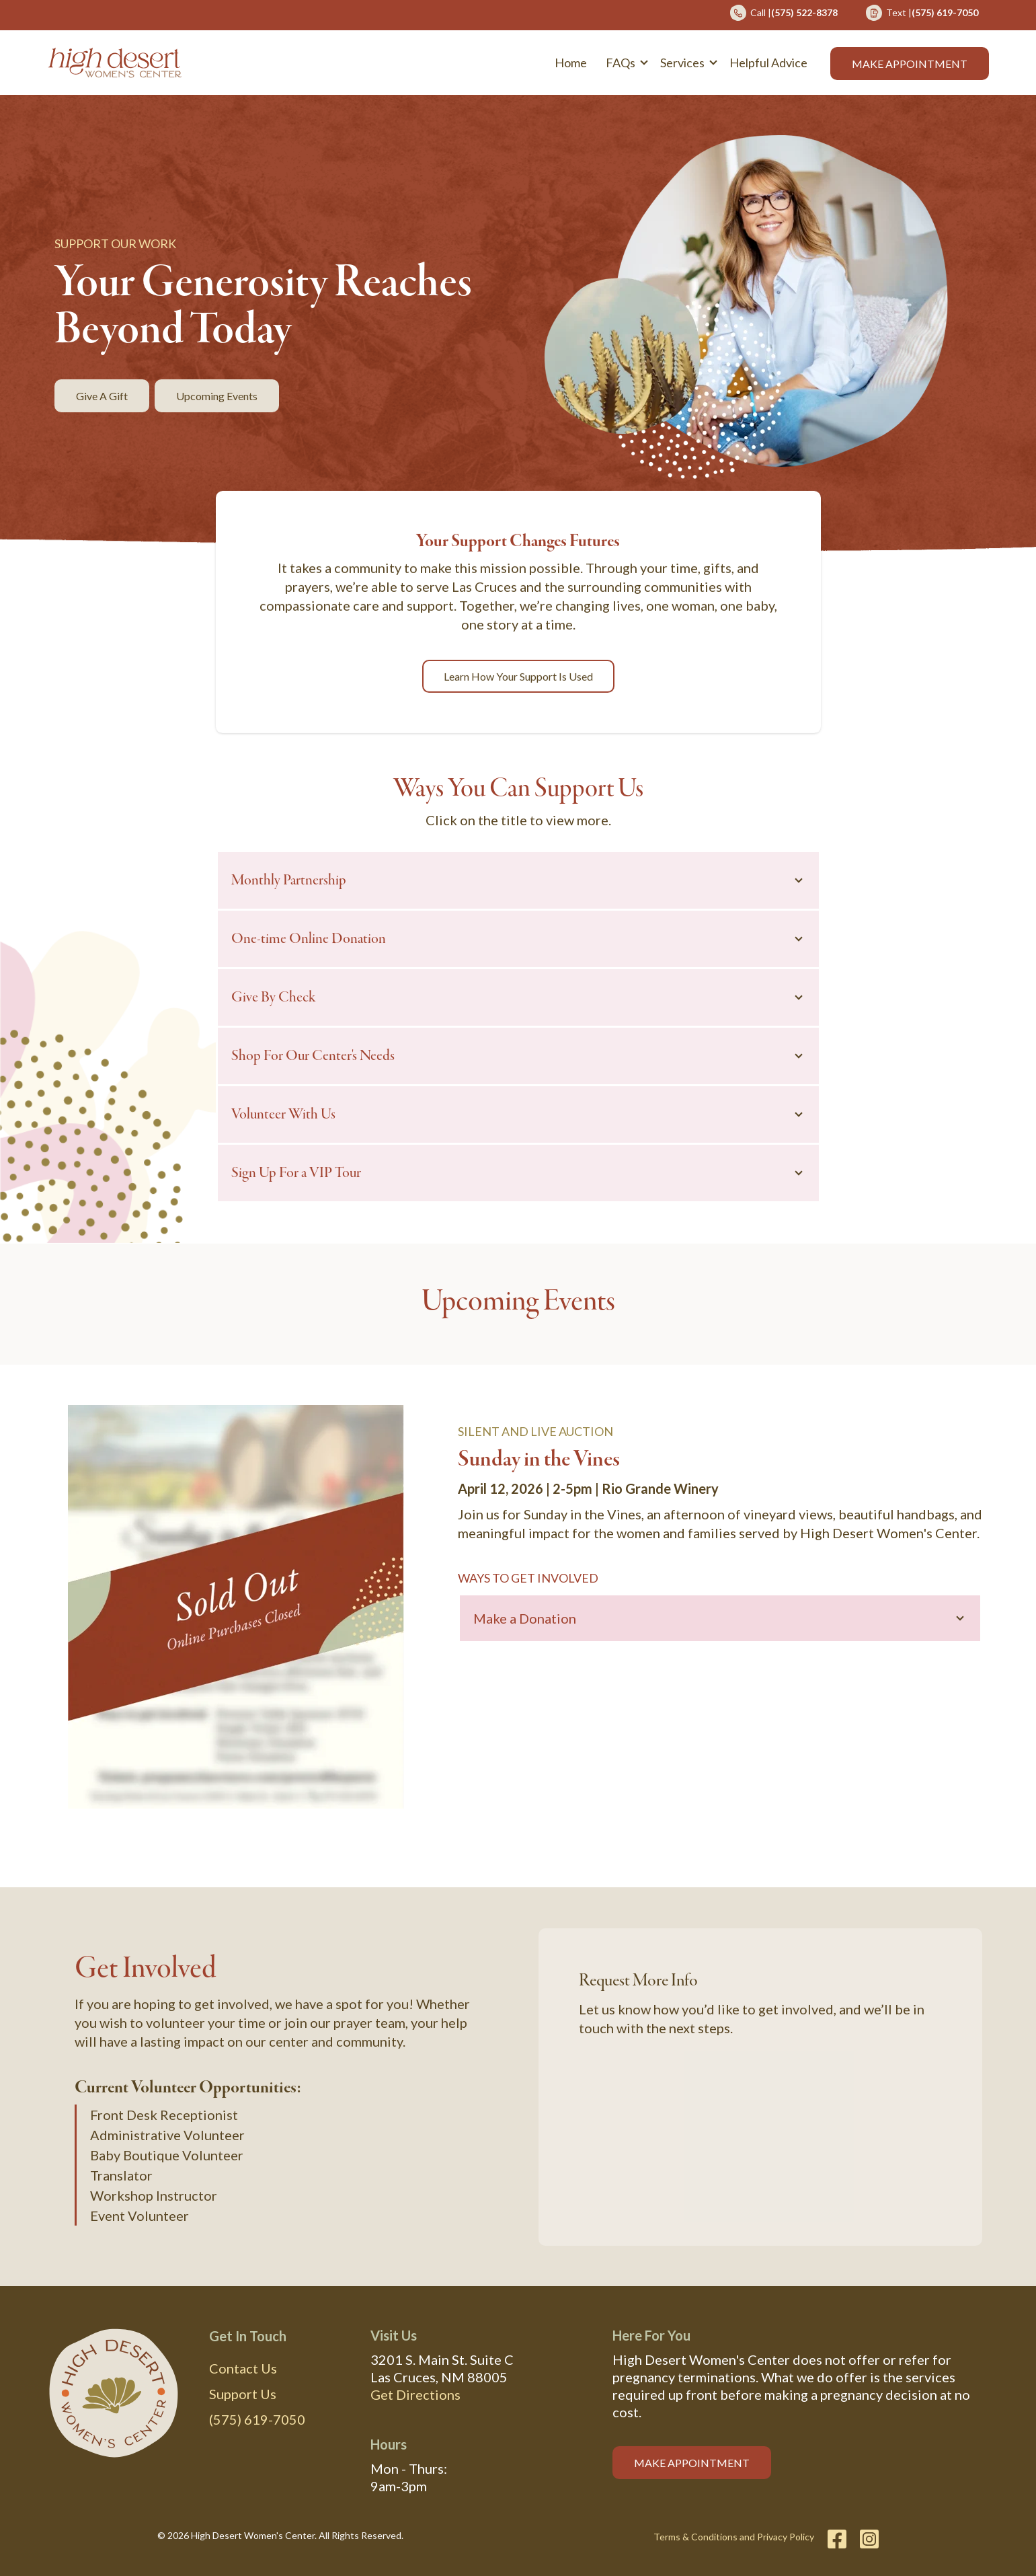 The width and height of the screenshot is (1036, 2576). What do you see at coordinates (620, 62) in the screenshot?
I see `FAQs` at bounding box center [620, 62].